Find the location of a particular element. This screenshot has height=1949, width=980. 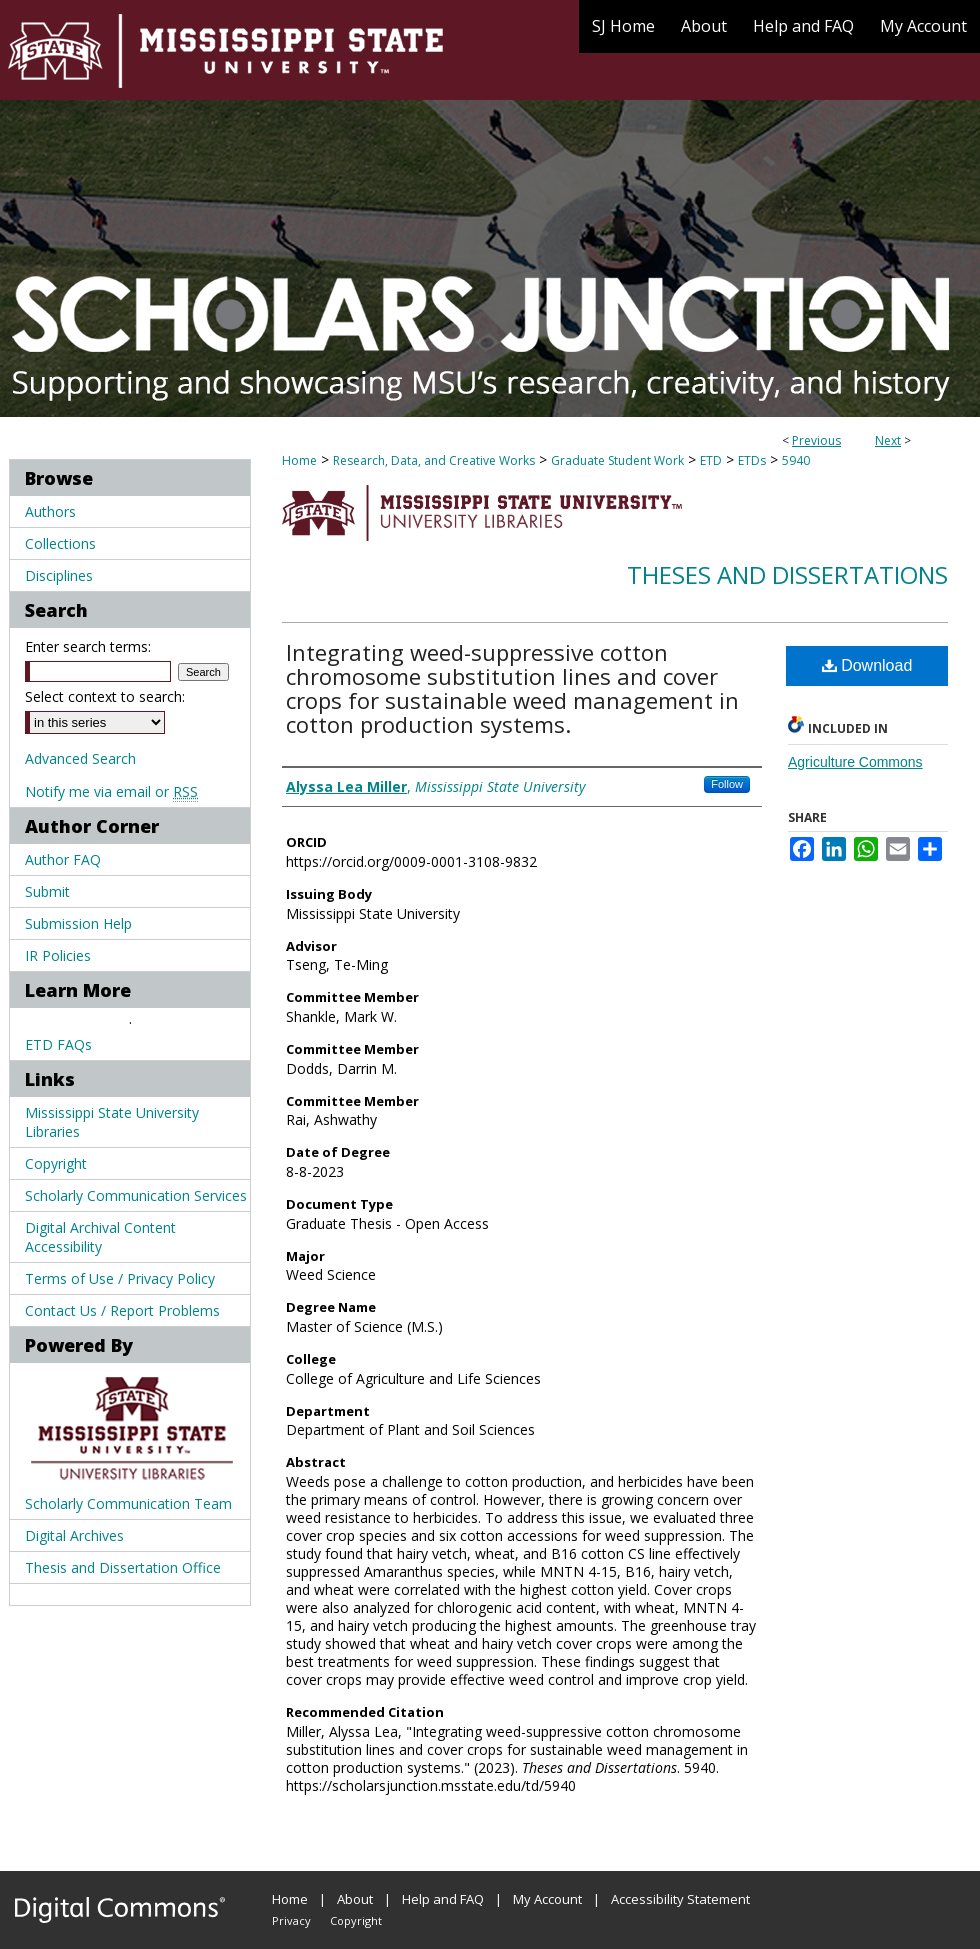

Follow is located at coordinates (727, 784).